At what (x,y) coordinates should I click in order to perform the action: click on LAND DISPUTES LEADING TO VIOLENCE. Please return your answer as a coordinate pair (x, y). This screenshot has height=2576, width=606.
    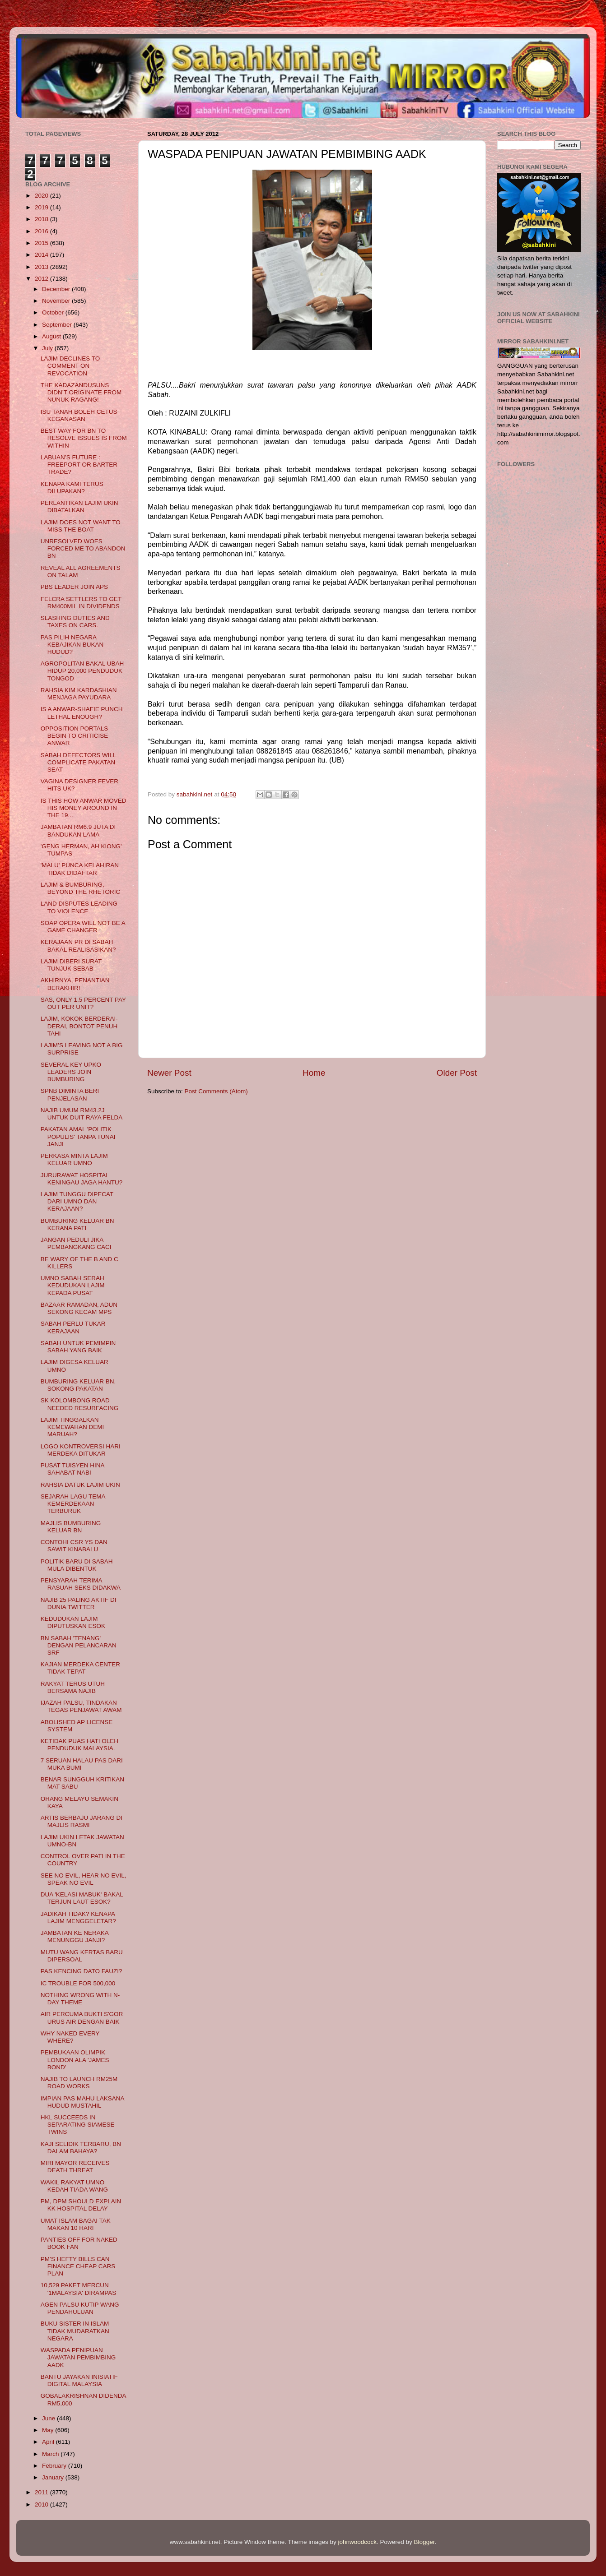
    Looking at the image, I should click on (79, 907).